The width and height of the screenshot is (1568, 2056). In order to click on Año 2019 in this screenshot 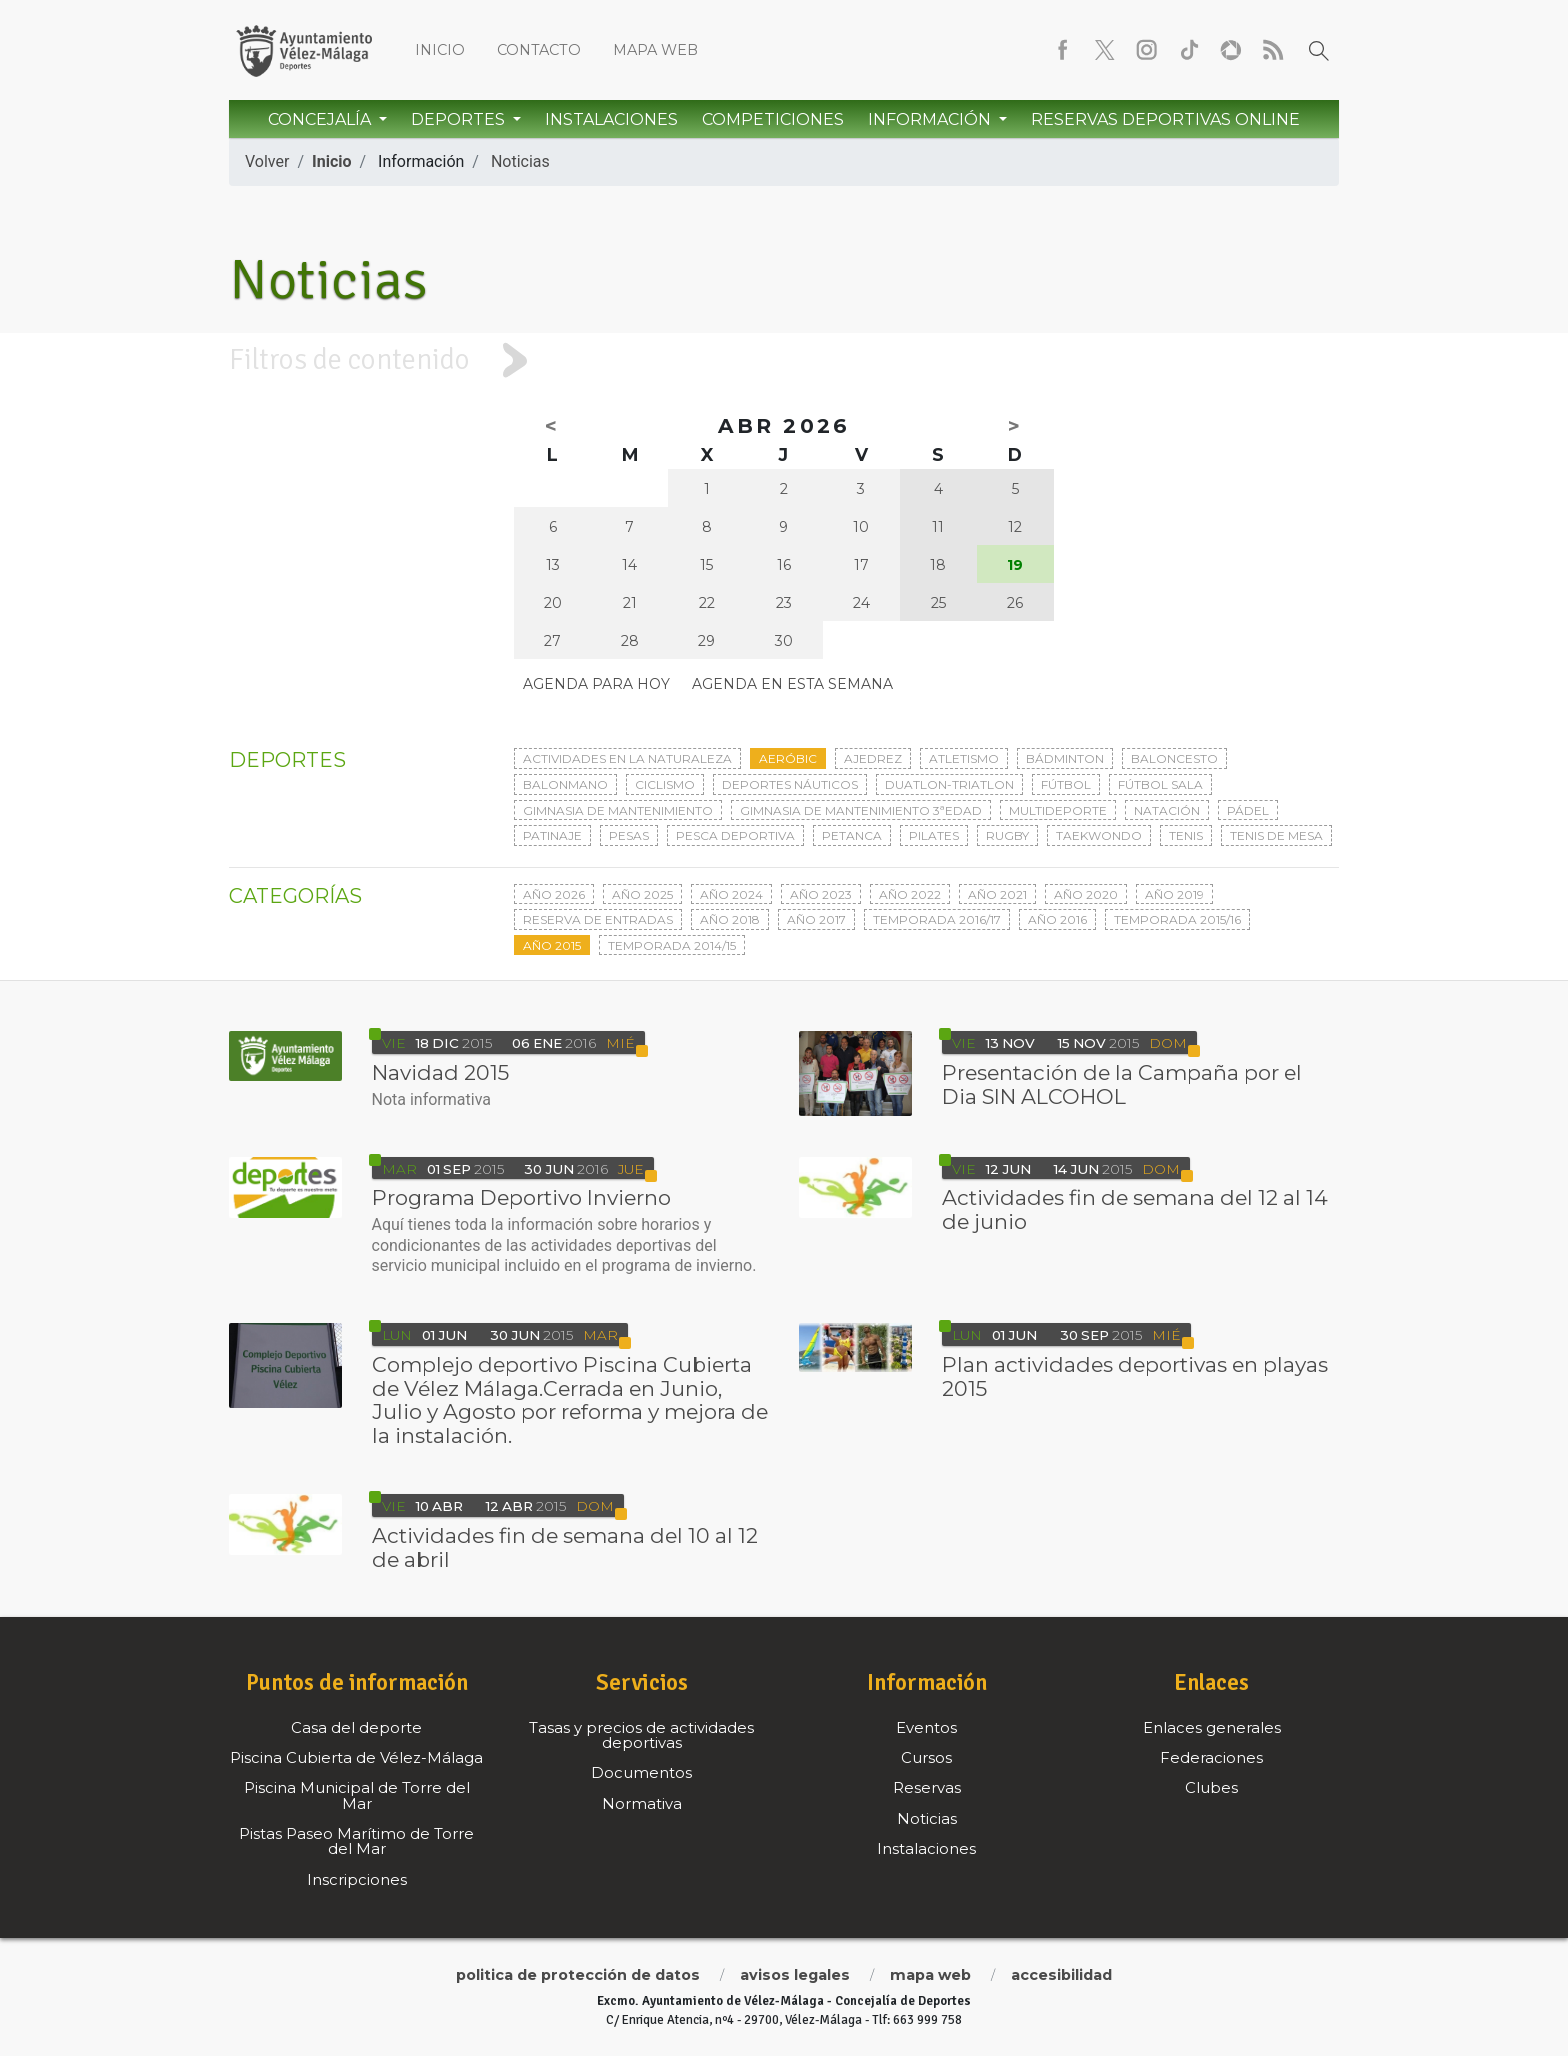, I will do `click(1174, 894)`.